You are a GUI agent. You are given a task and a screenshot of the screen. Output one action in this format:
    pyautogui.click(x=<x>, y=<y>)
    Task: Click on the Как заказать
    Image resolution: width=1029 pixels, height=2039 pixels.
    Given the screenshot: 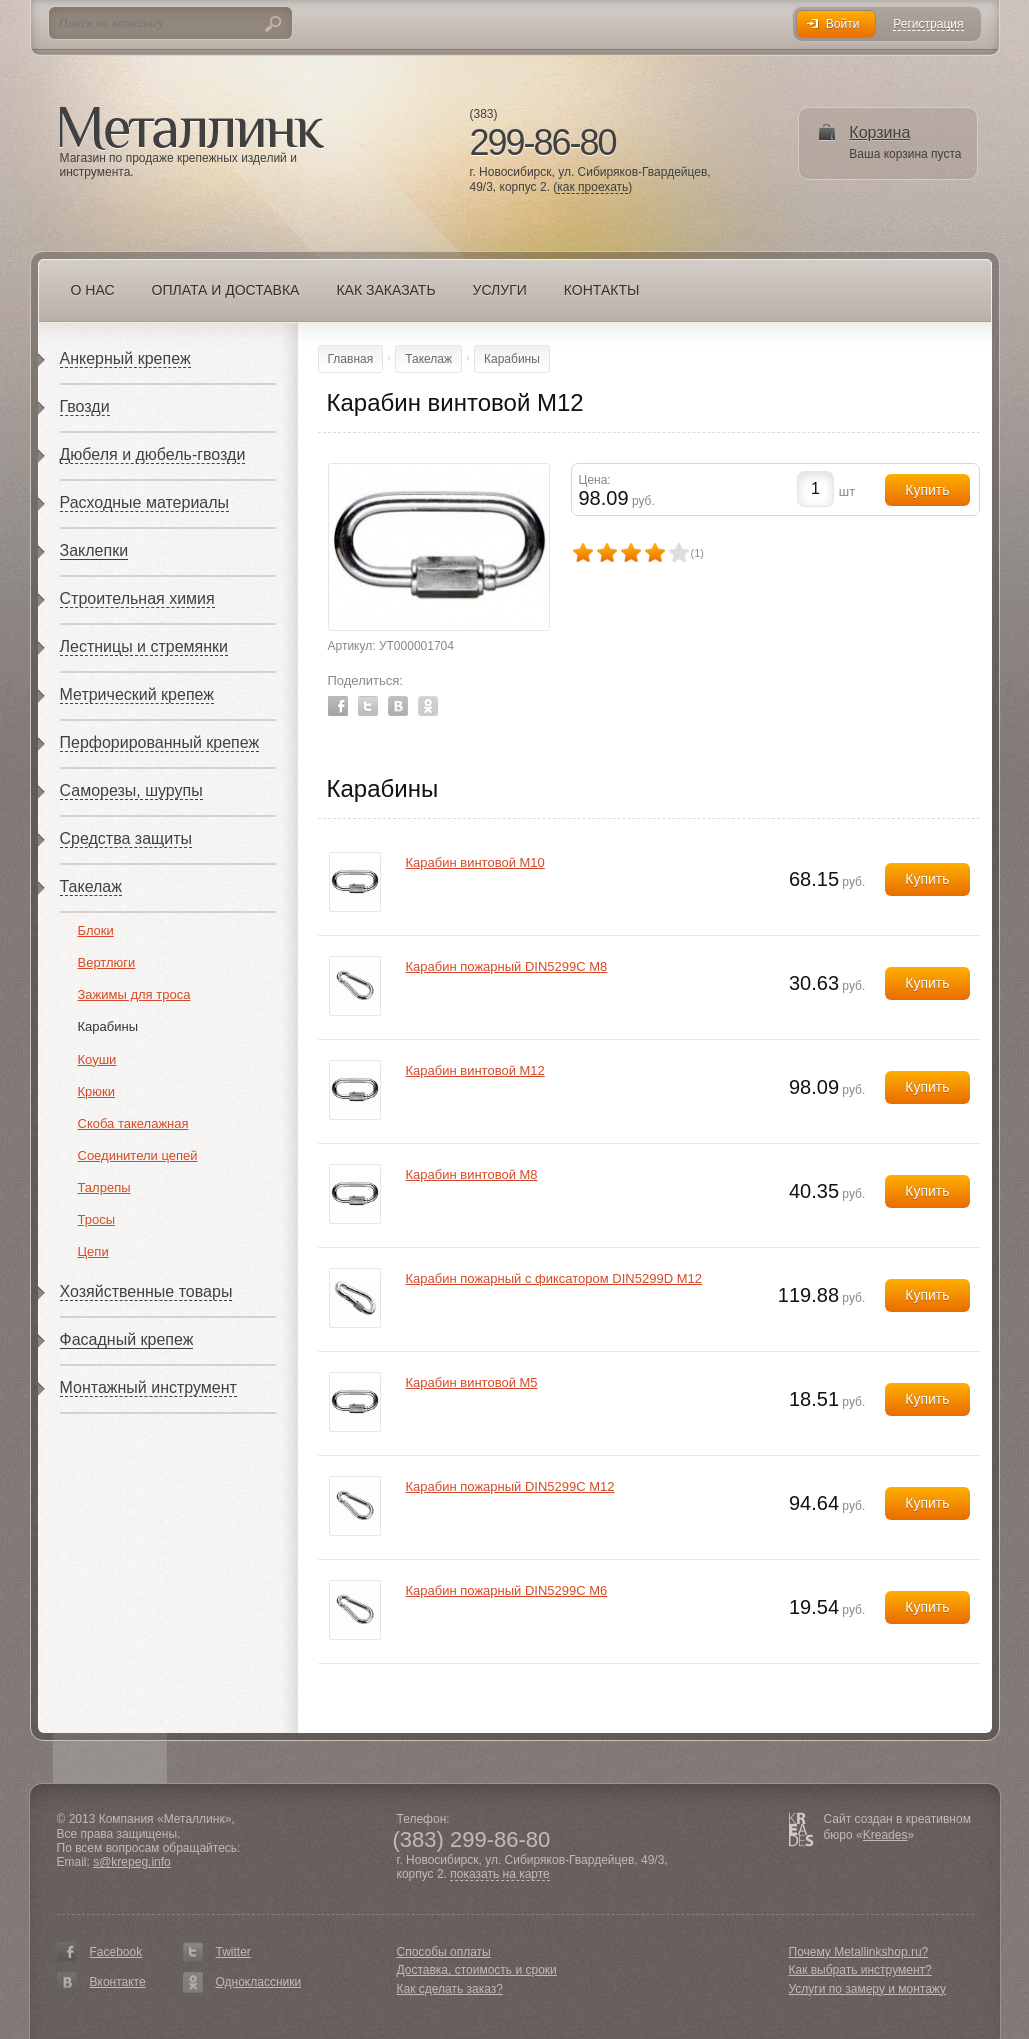 What is the action you would take?
    pyautogui.click(x=385, y=290)
    